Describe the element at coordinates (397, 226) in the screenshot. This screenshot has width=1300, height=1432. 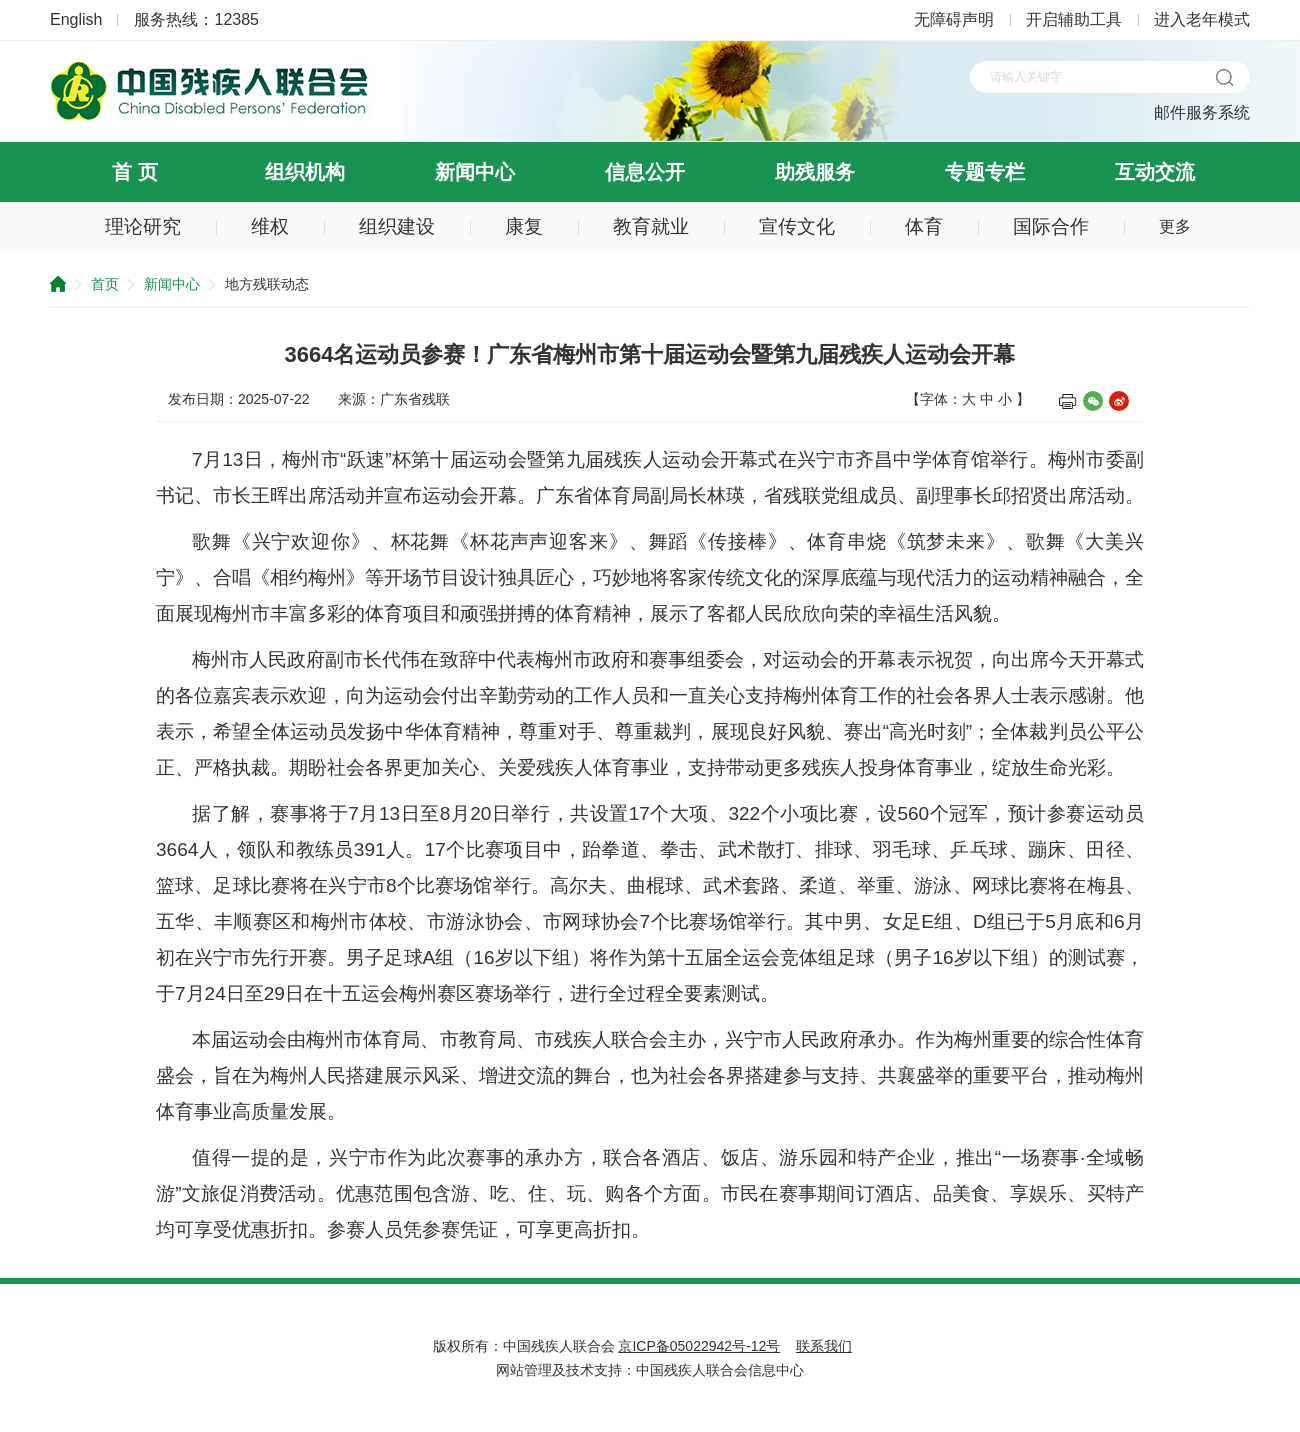
I see `组织建设` at that location.